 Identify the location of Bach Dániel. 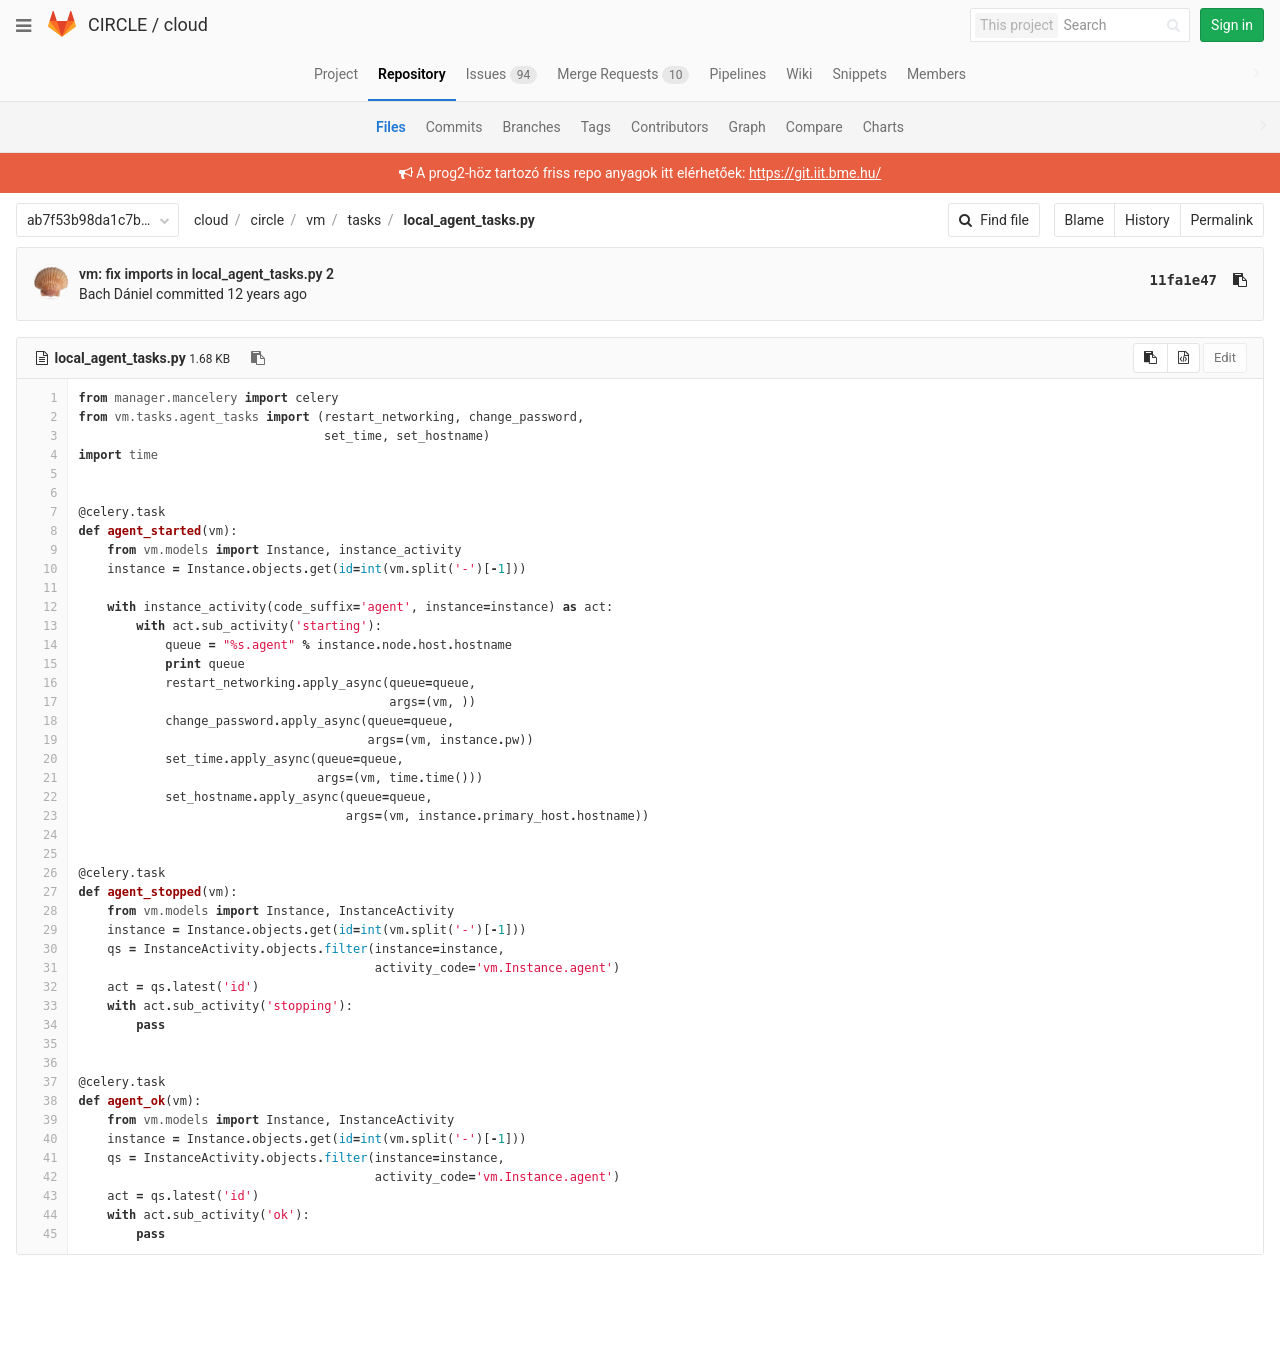
(116, 294).